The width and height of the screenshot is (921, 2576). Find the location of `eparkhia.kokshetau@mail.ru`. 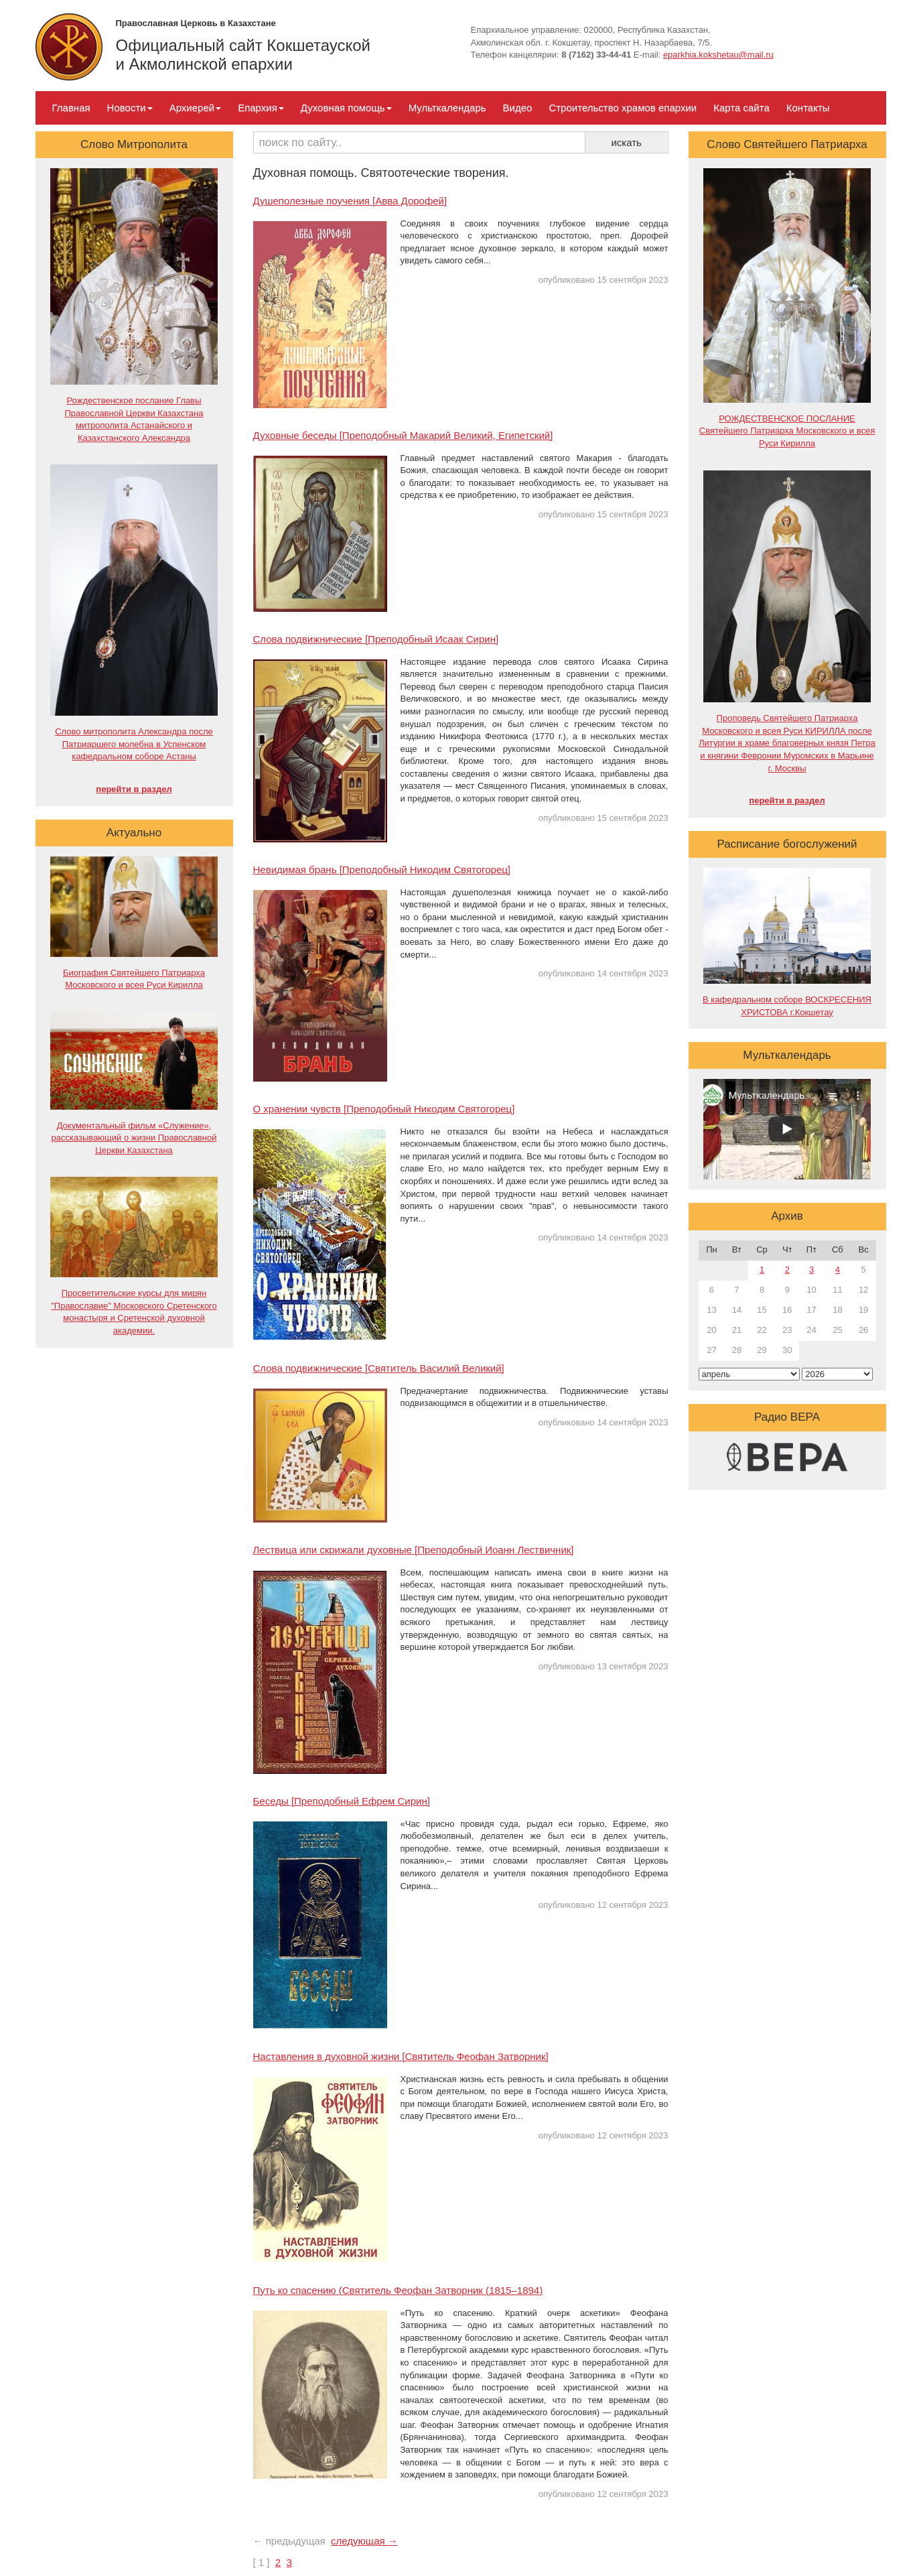

eparkhia.kokshetau@mail.ru is located at coordinates (718, 55).